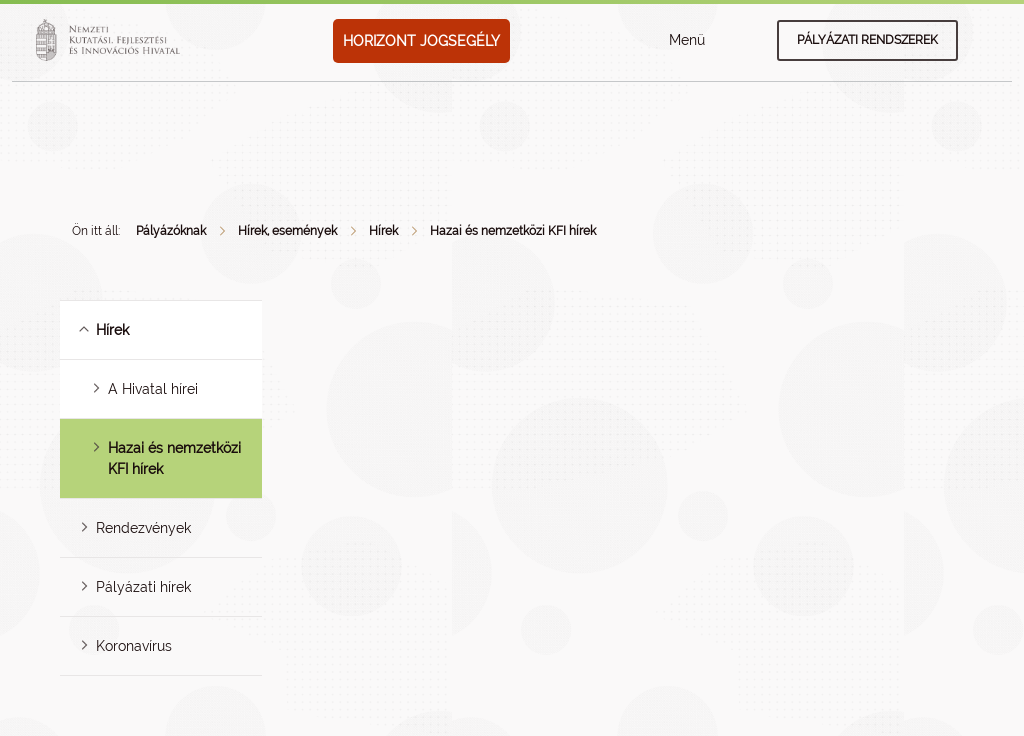 This screenshot has height=736, width=1024. What do you see at coordinates (867, 40) in the screenshot?
I see `Pályázati rendszerek` at bounding box center [867, 40].